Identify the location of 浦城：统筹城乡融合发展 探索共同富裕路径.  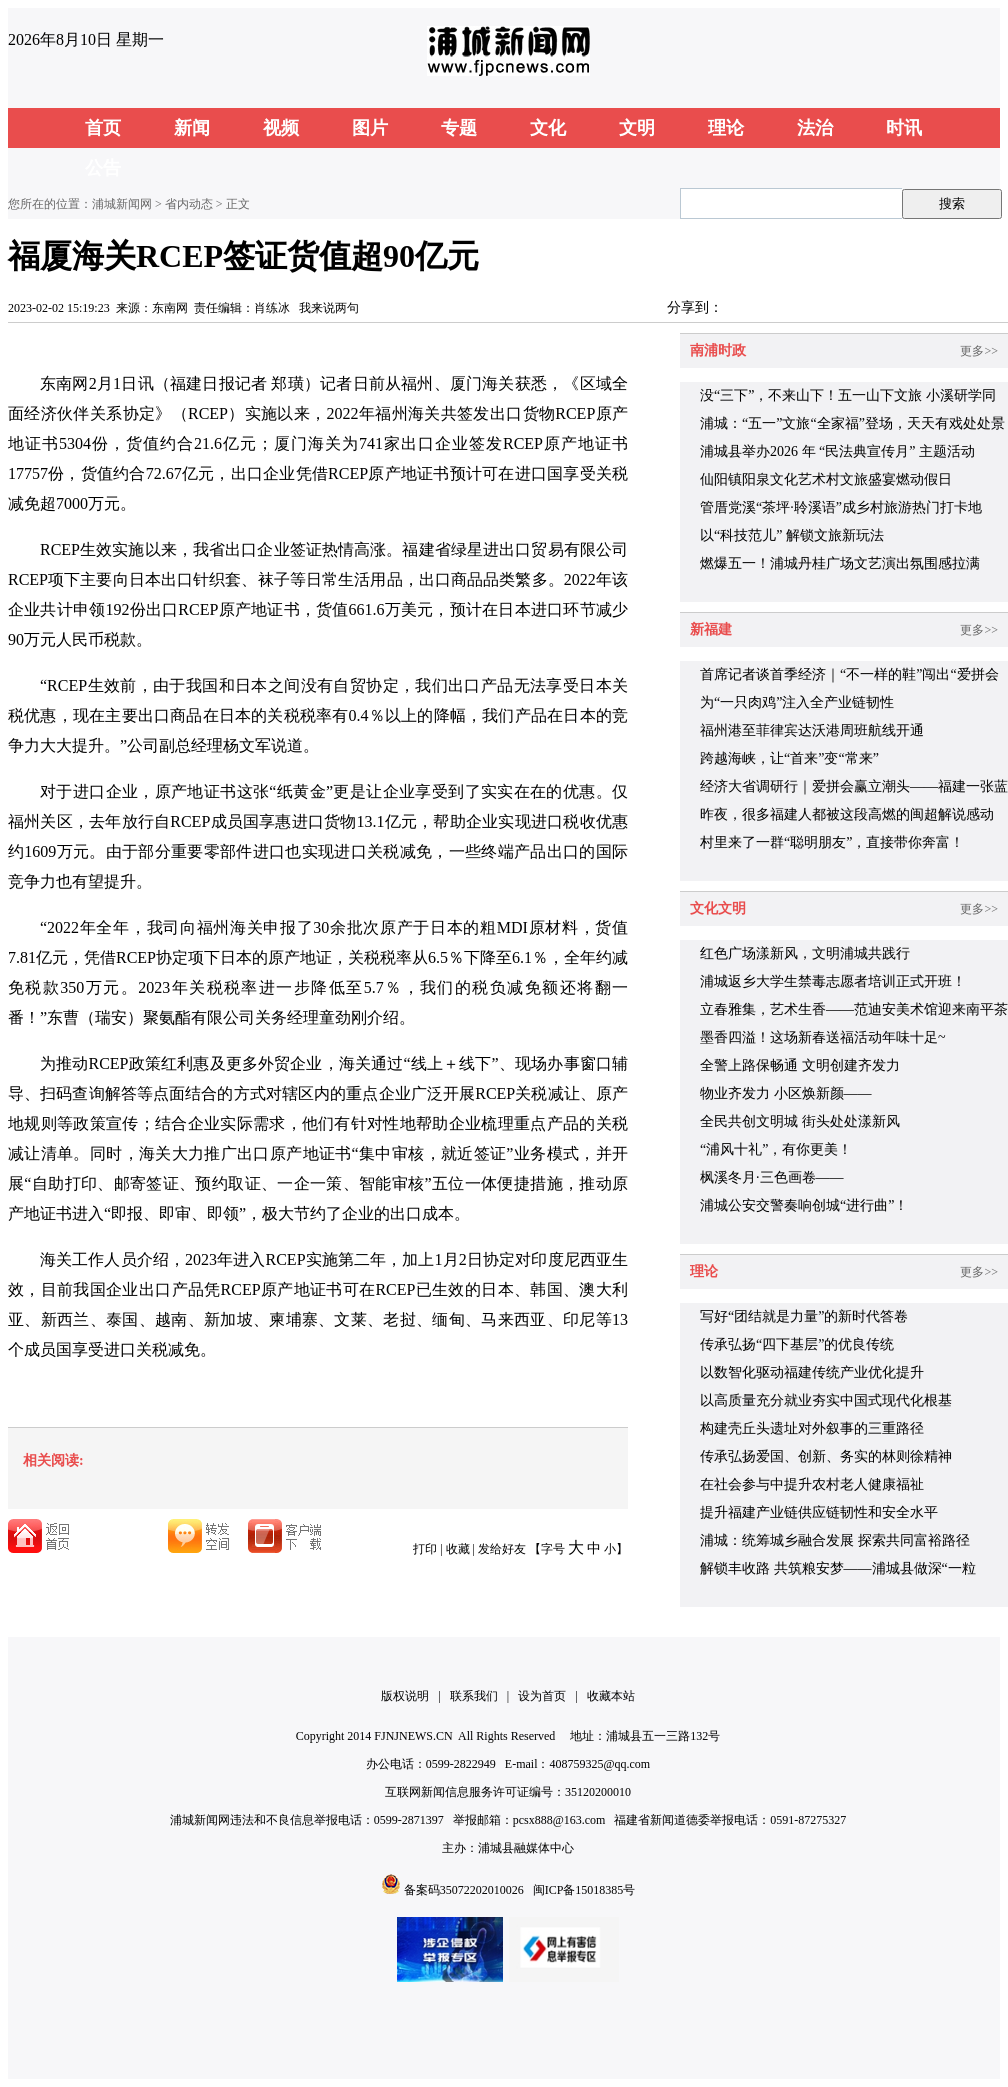
(835, 1540).